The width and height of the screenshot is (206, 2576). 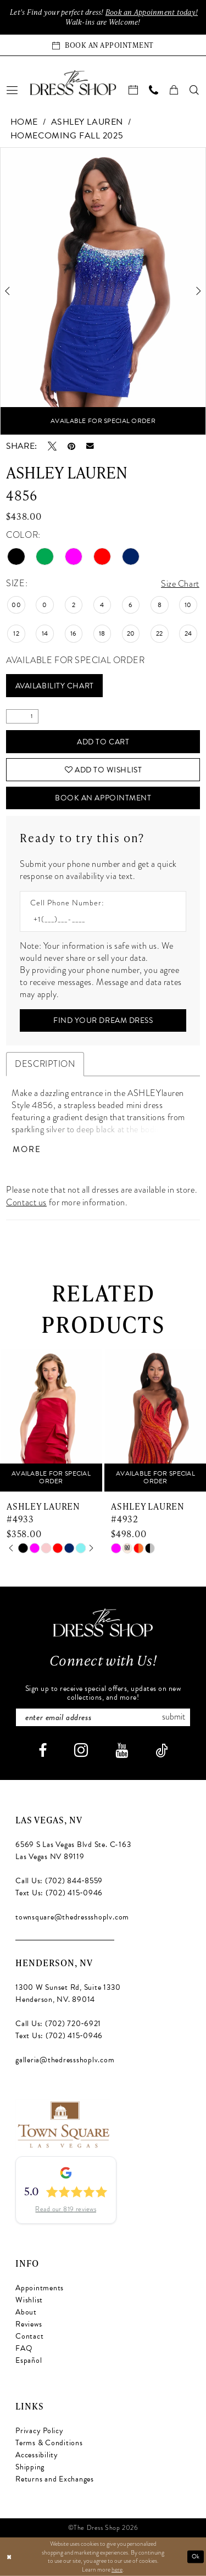 What do you see at coordinates (27, 1149) in the screenshot?
I see `More [button]` at bounding box center [27, 1149].